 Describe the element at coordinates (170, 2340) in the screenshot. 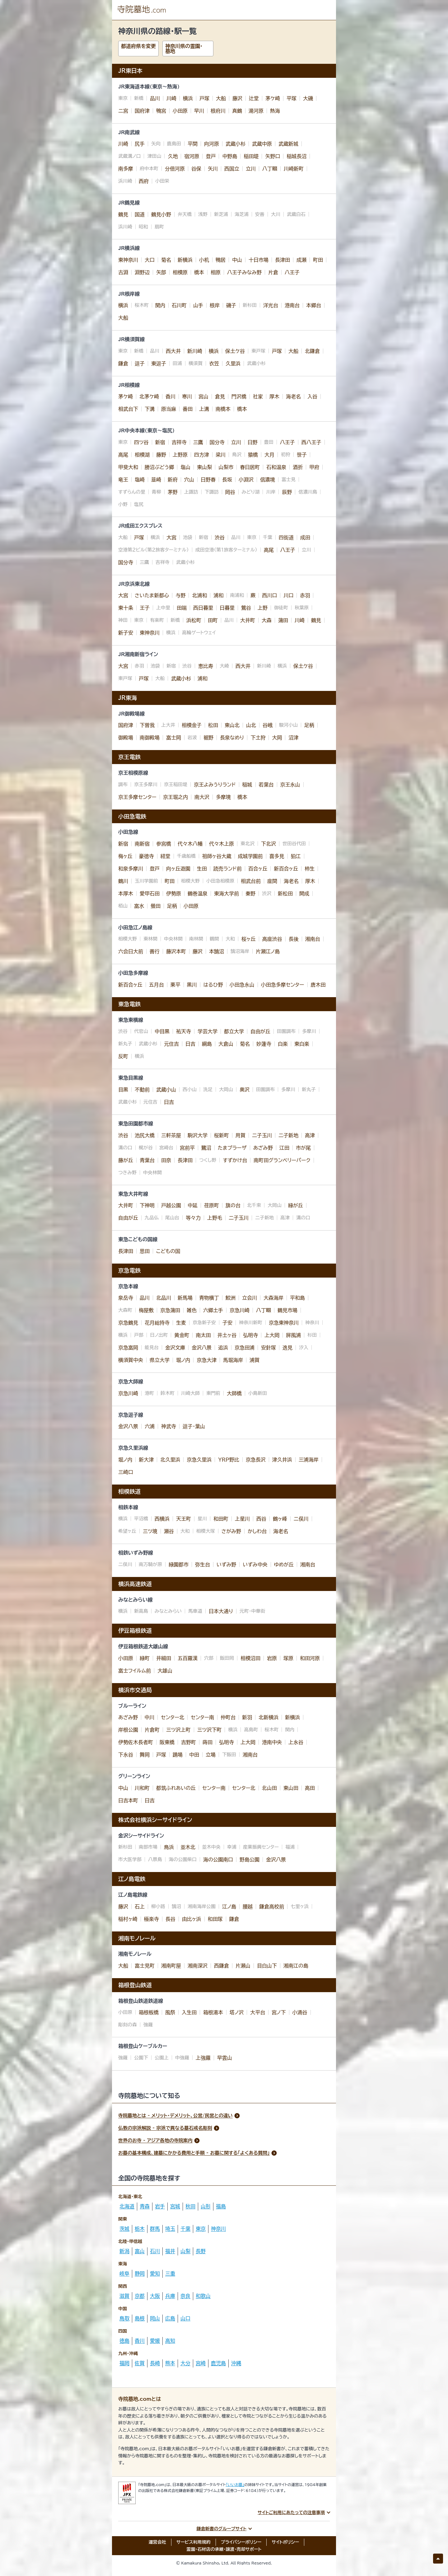

I see `高知` at that location.